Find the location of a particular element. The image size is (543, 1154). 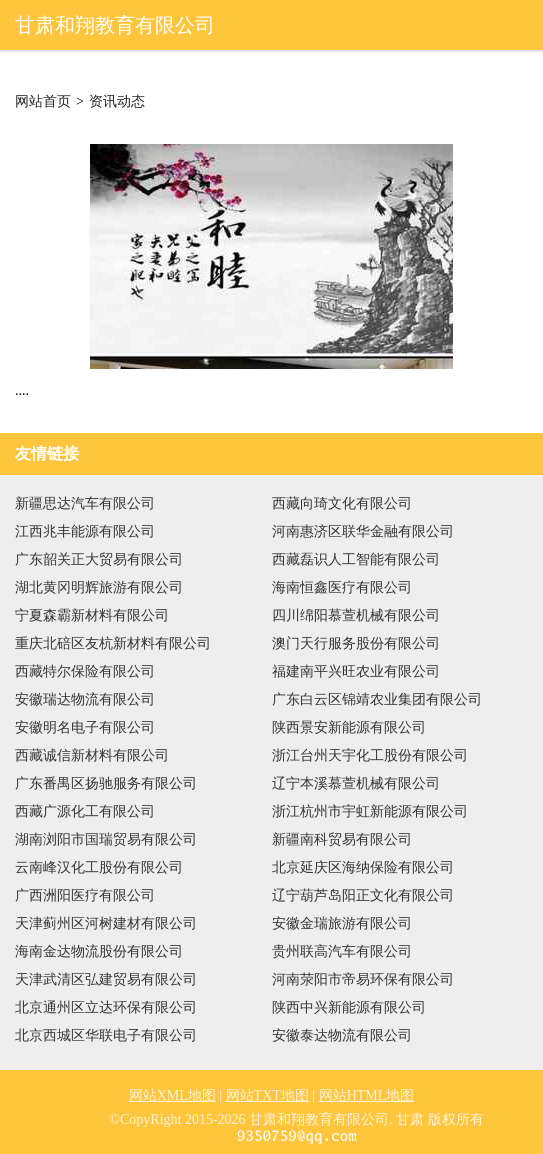

西藏诚信新材料有限公司 is located at coordinates (92, 755).